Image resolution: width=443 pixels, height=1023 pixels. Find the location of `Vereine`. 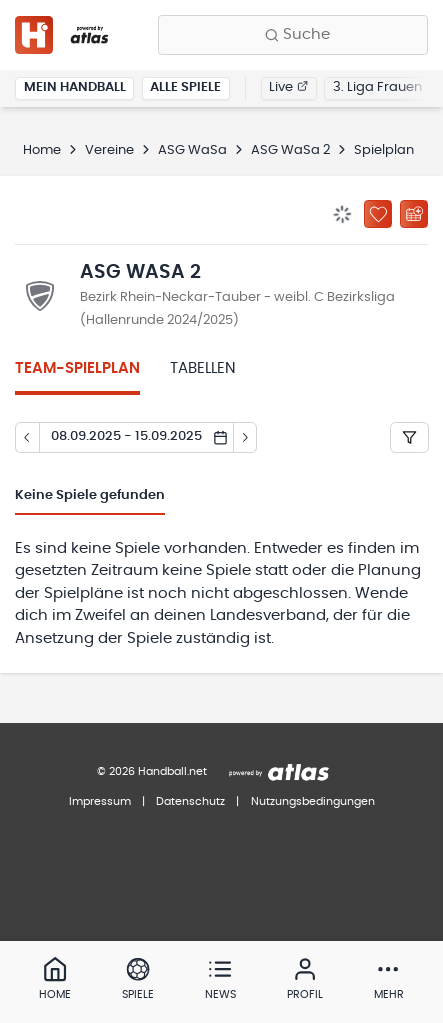

Vereine is located at coordinates (109, 150).